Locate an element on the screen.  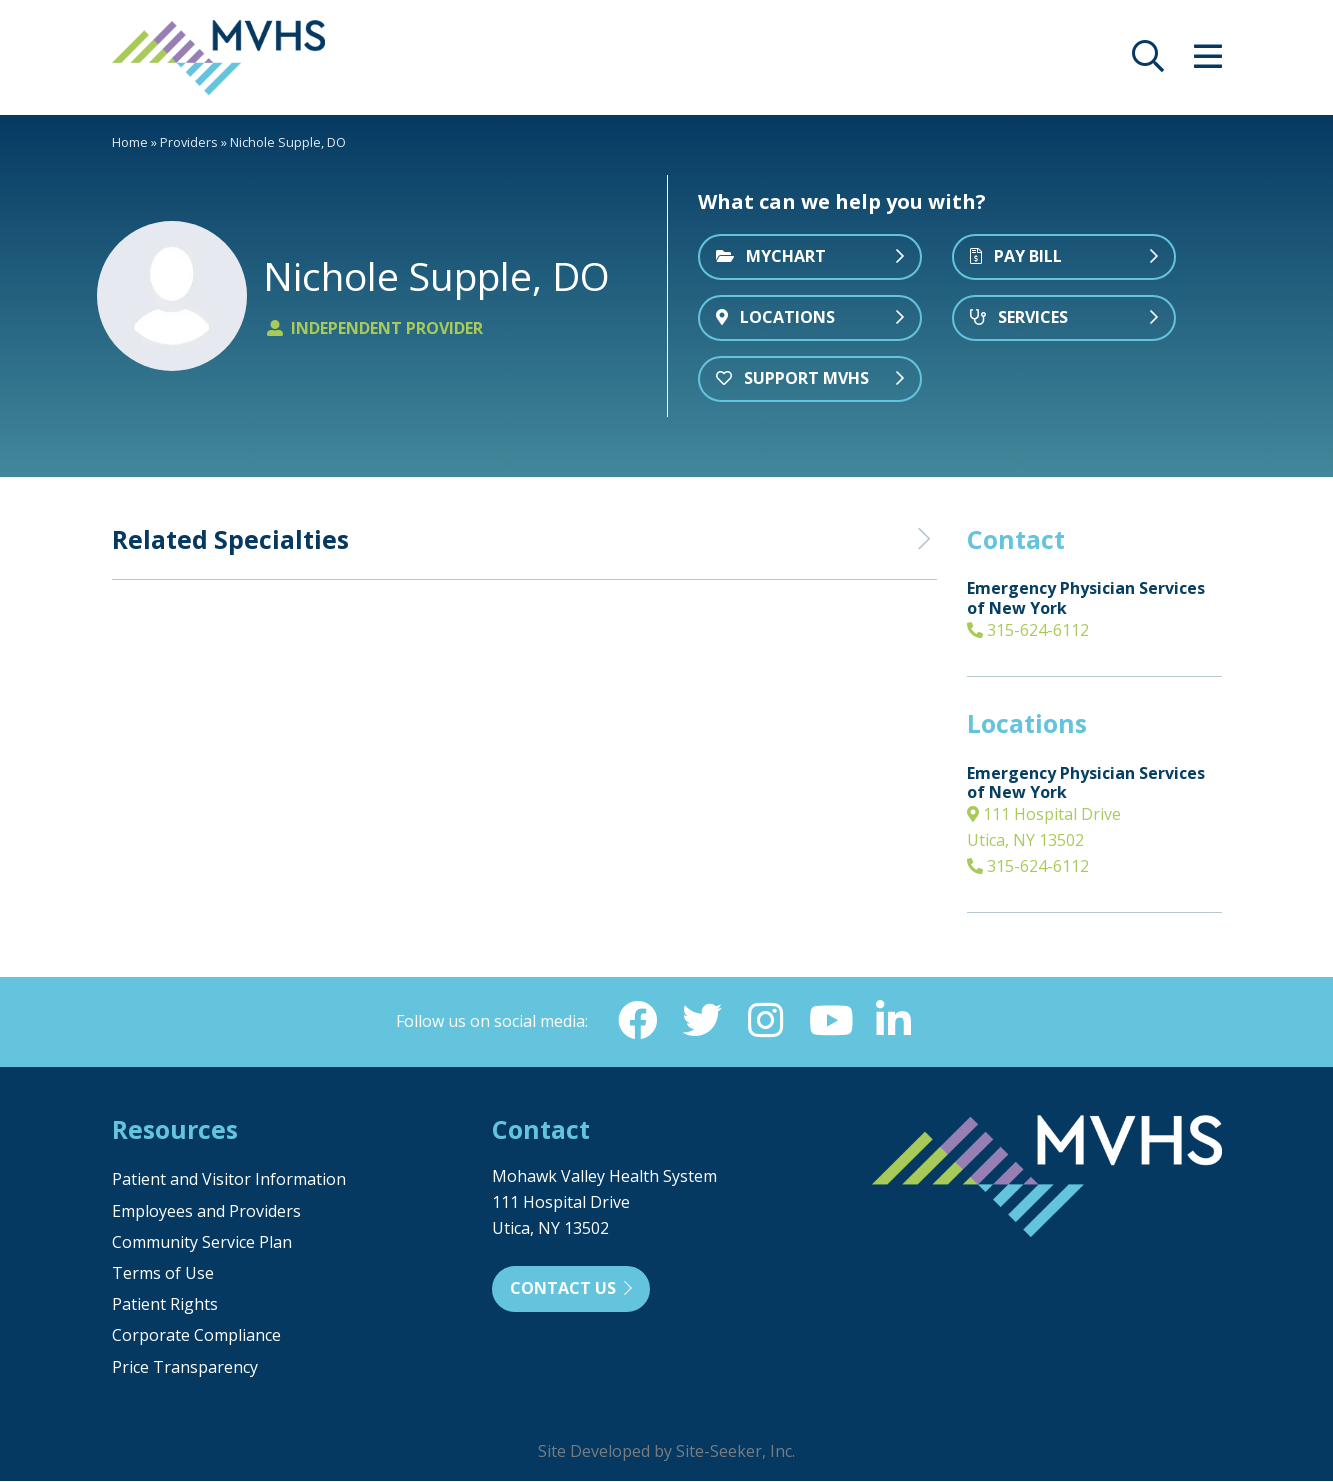
[YouTube (opens in new window)] is located at coordinates (830, 1021).